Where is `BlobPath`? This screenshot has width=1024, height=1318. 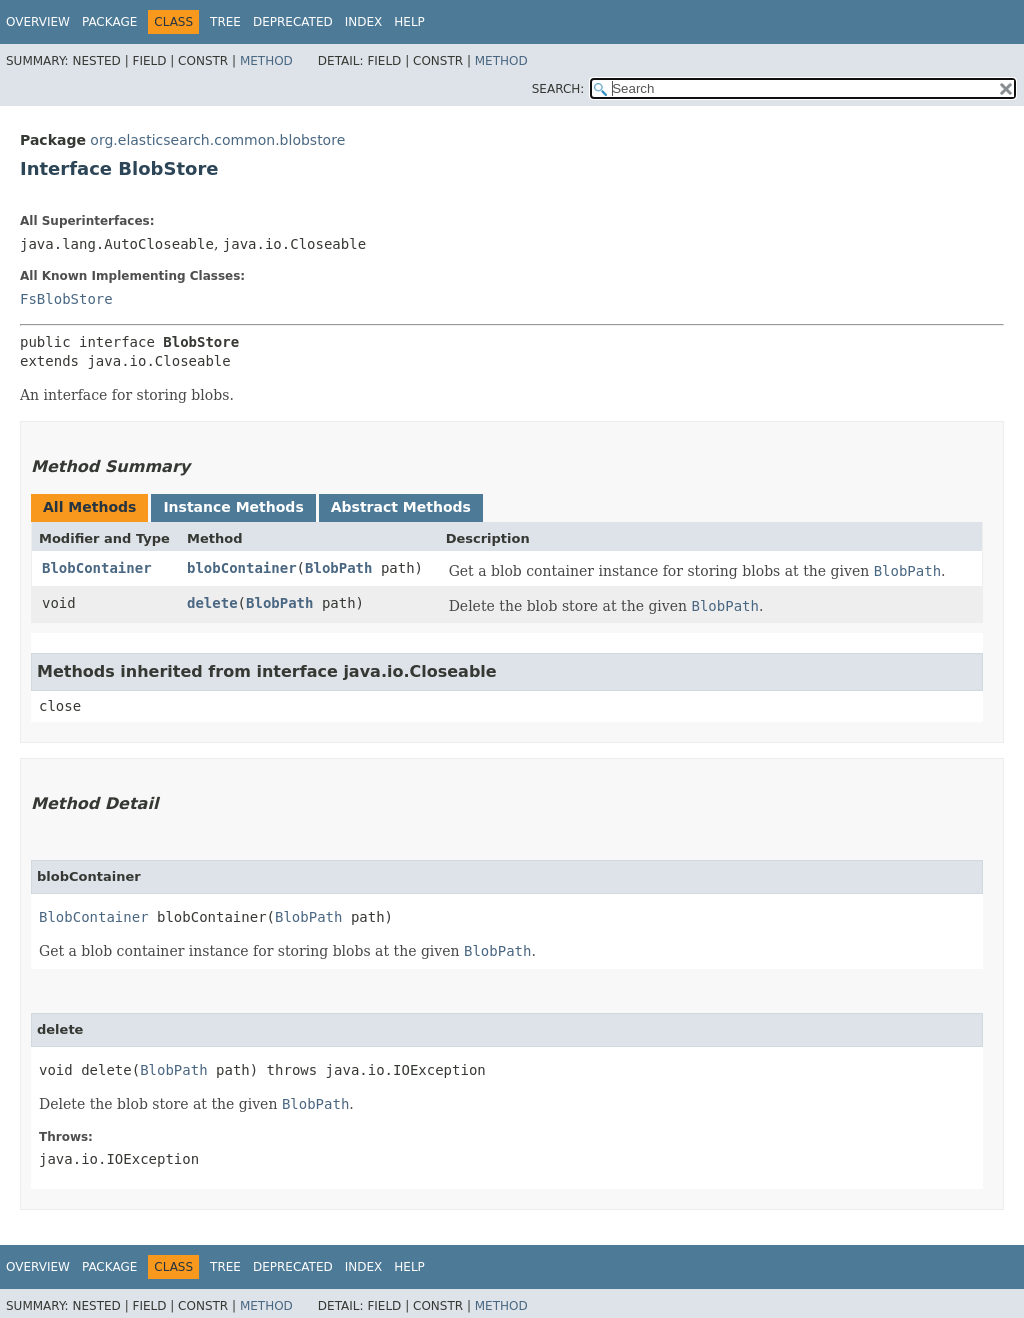 BlobPath is located at coordinates (338, 568).